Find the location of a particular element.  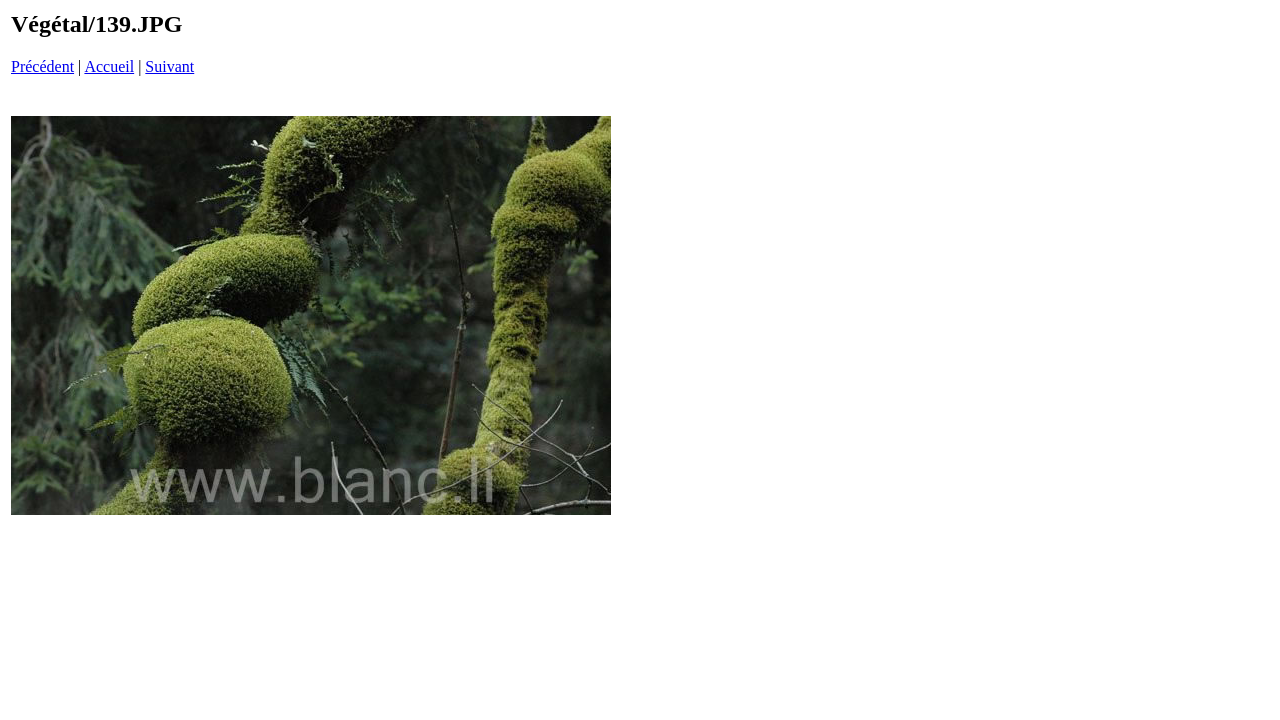

Précédent is located at coordinates (42, 66).